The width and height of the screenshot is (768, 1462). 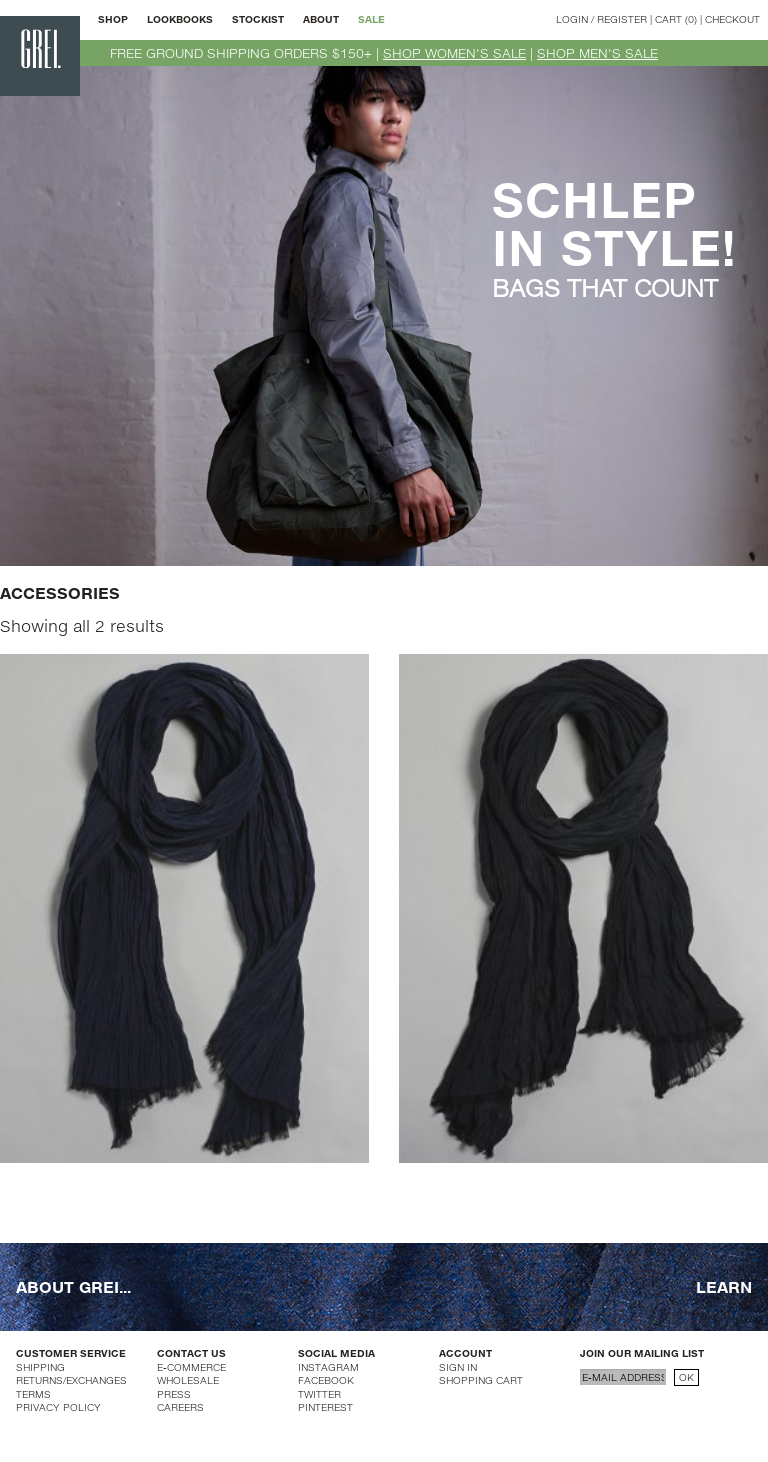 I want to click on OK, so click(x=686, y=1377).